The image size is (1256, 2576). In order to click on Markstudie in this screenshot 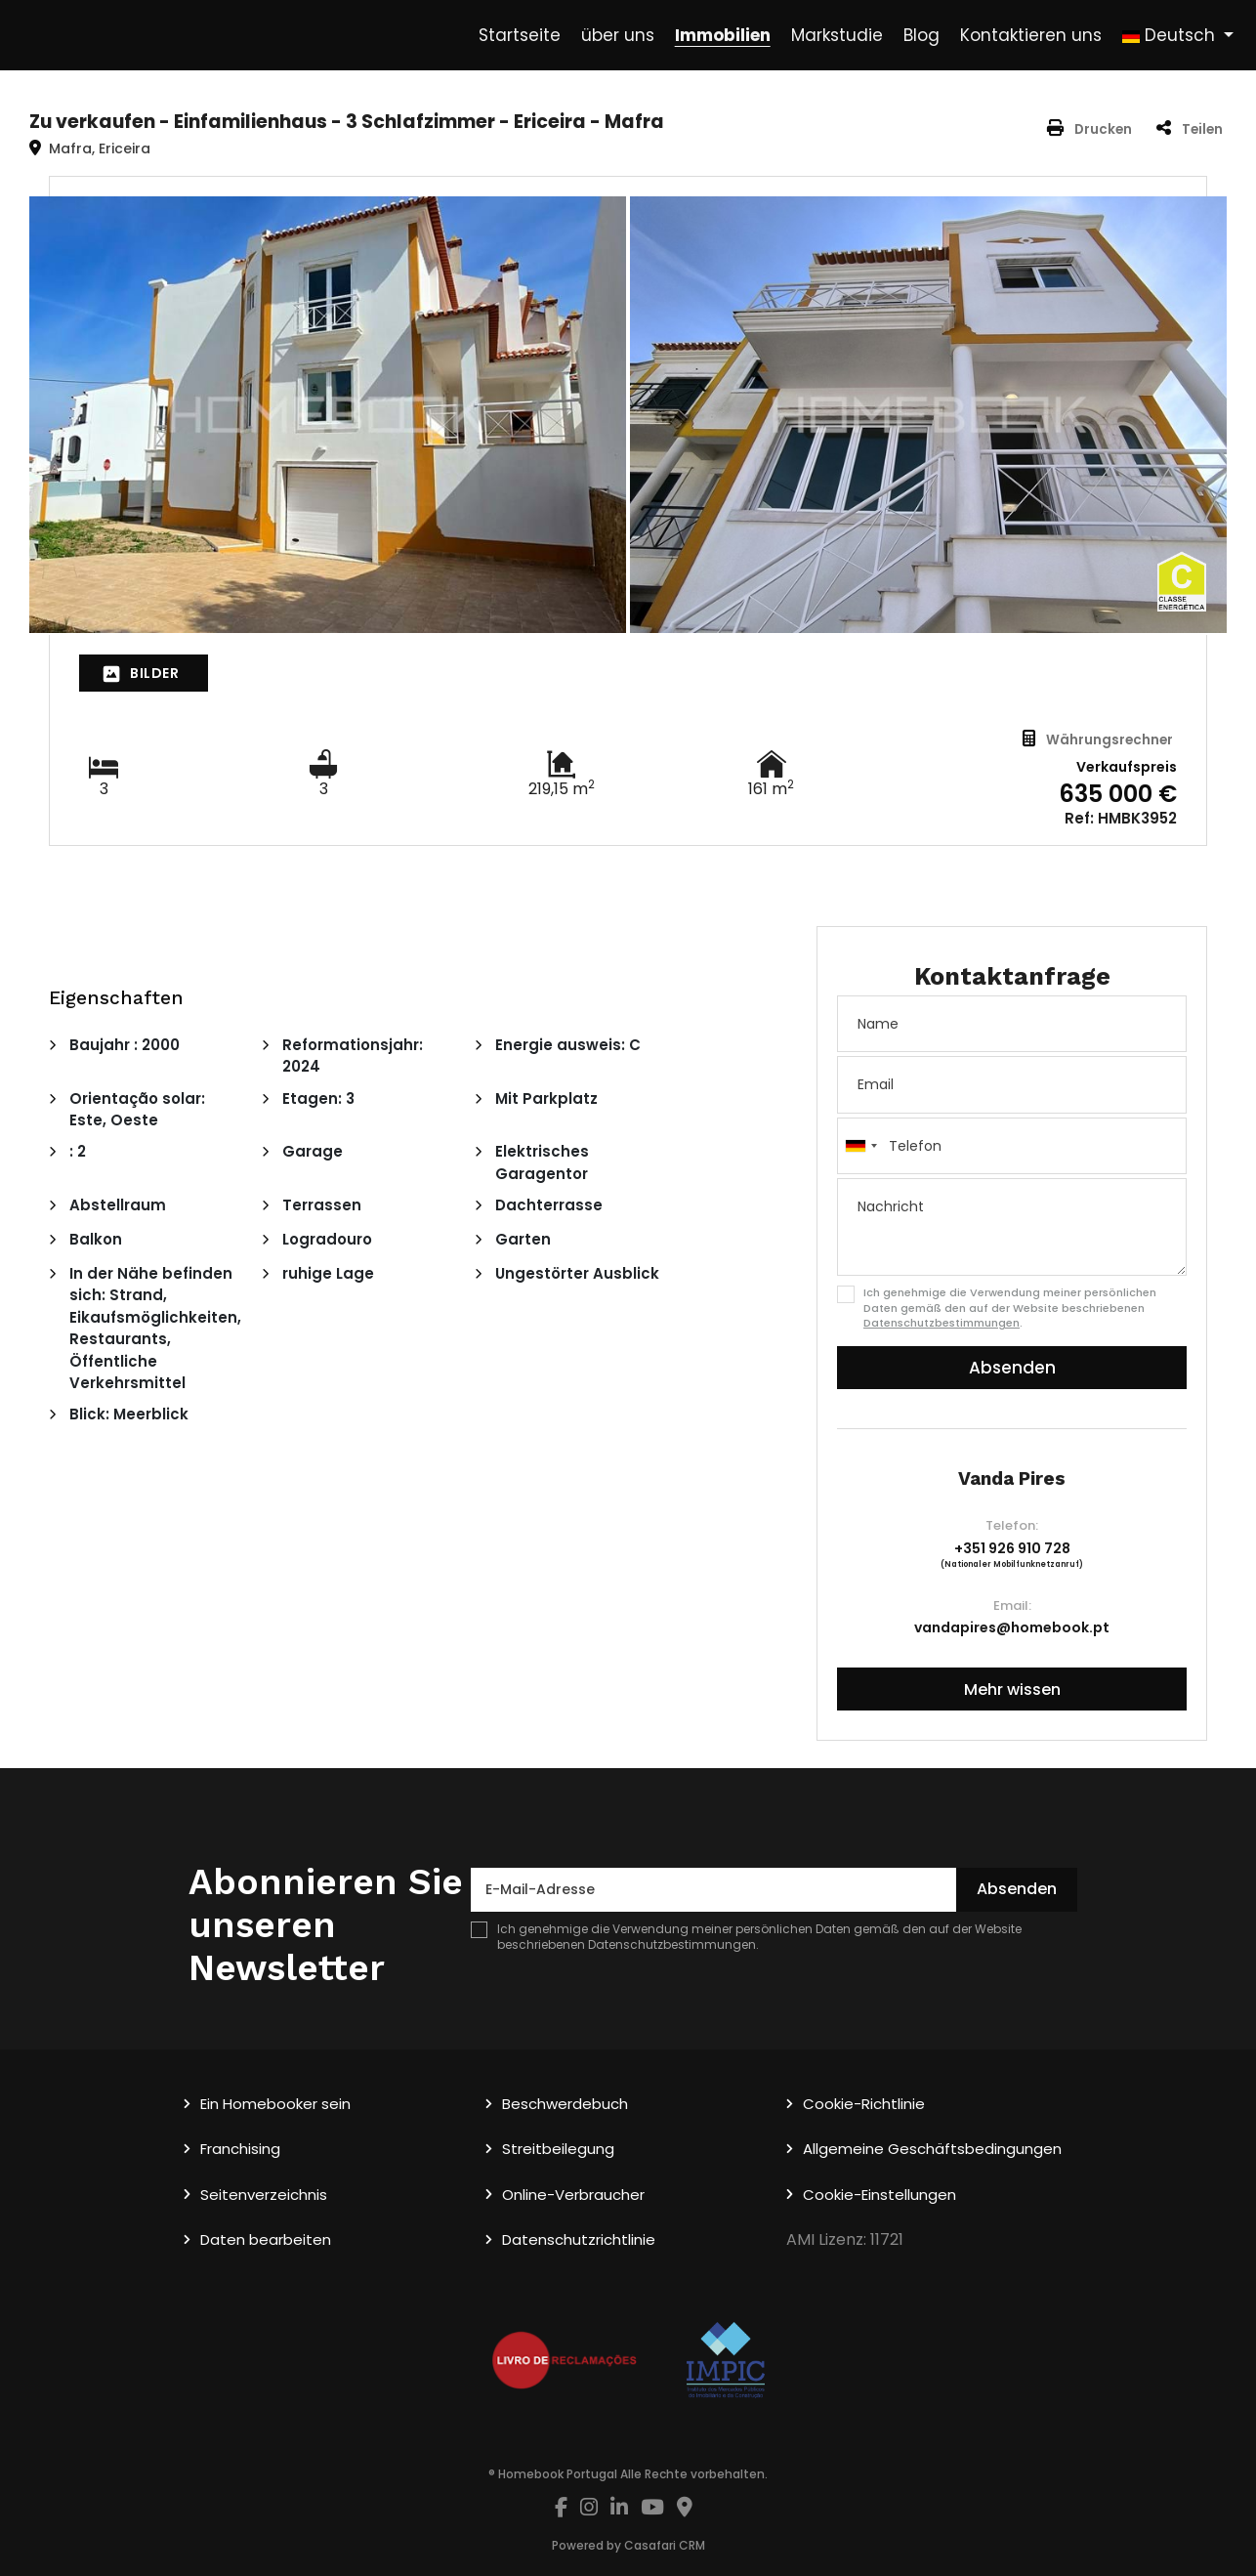, I will do `click(837, 35)`.